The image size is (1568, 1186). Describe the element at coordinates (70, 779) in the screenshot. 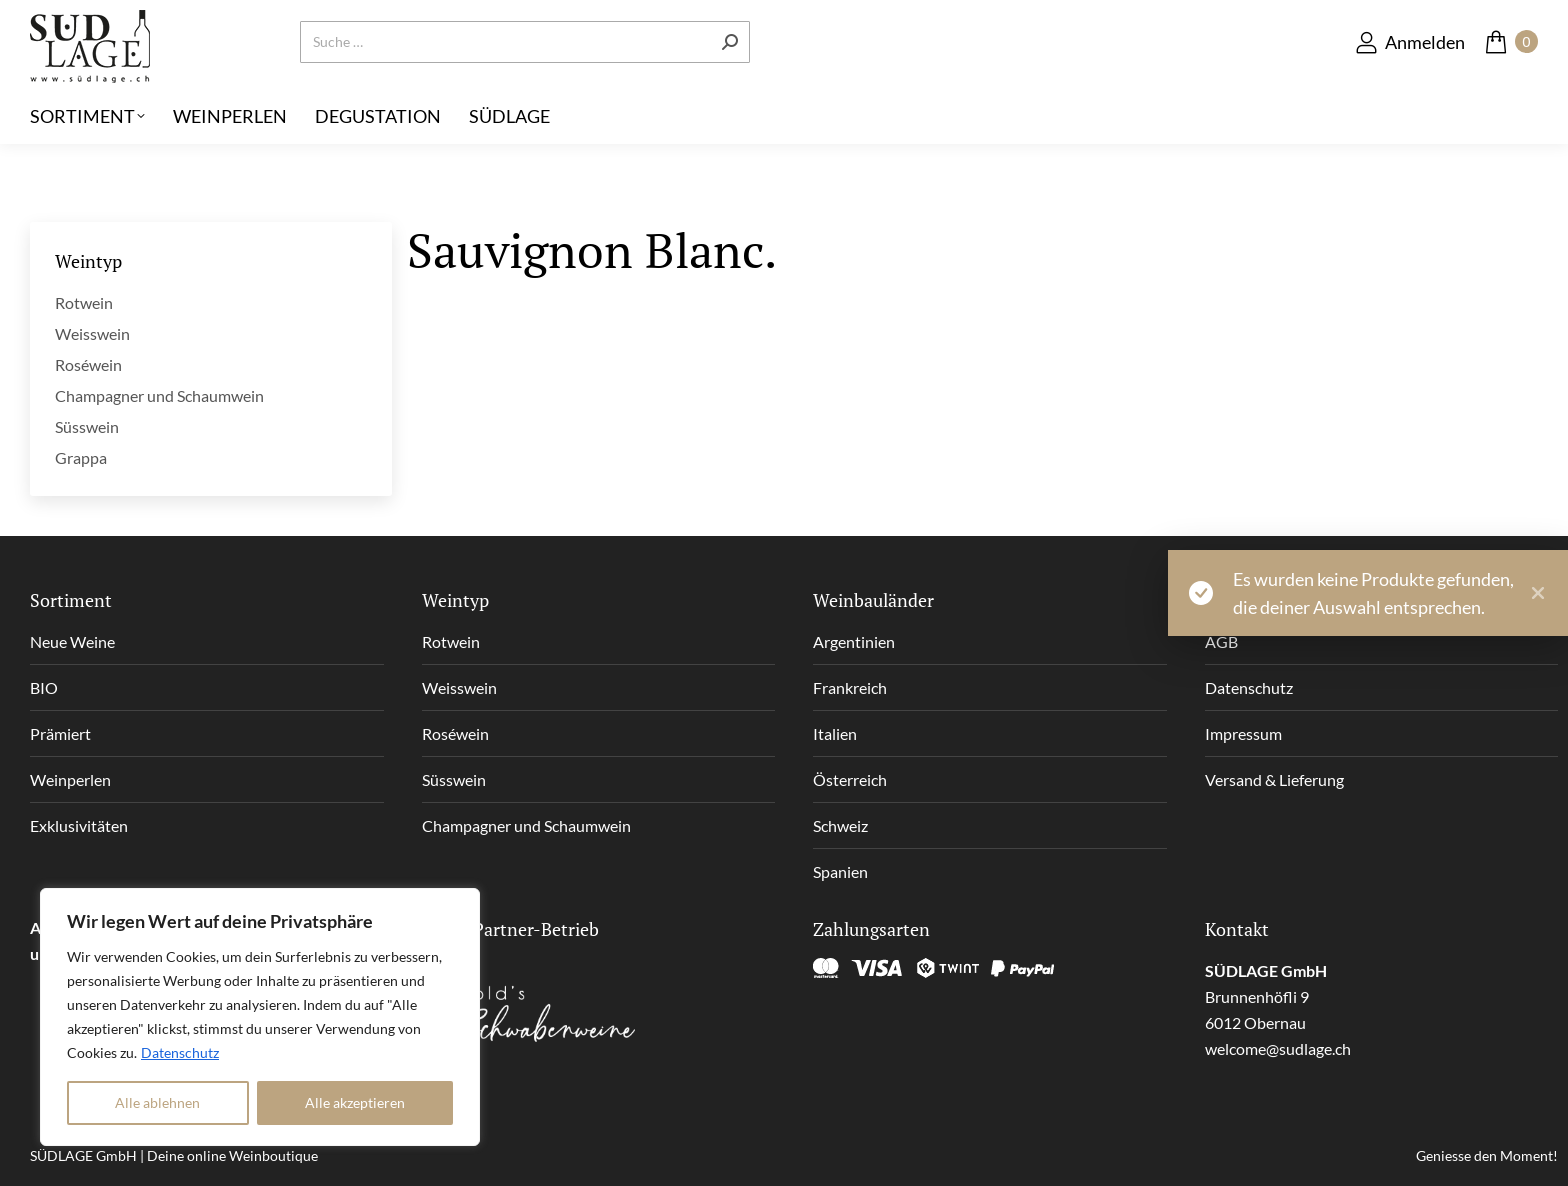

I see `Weinperlen` at that location.